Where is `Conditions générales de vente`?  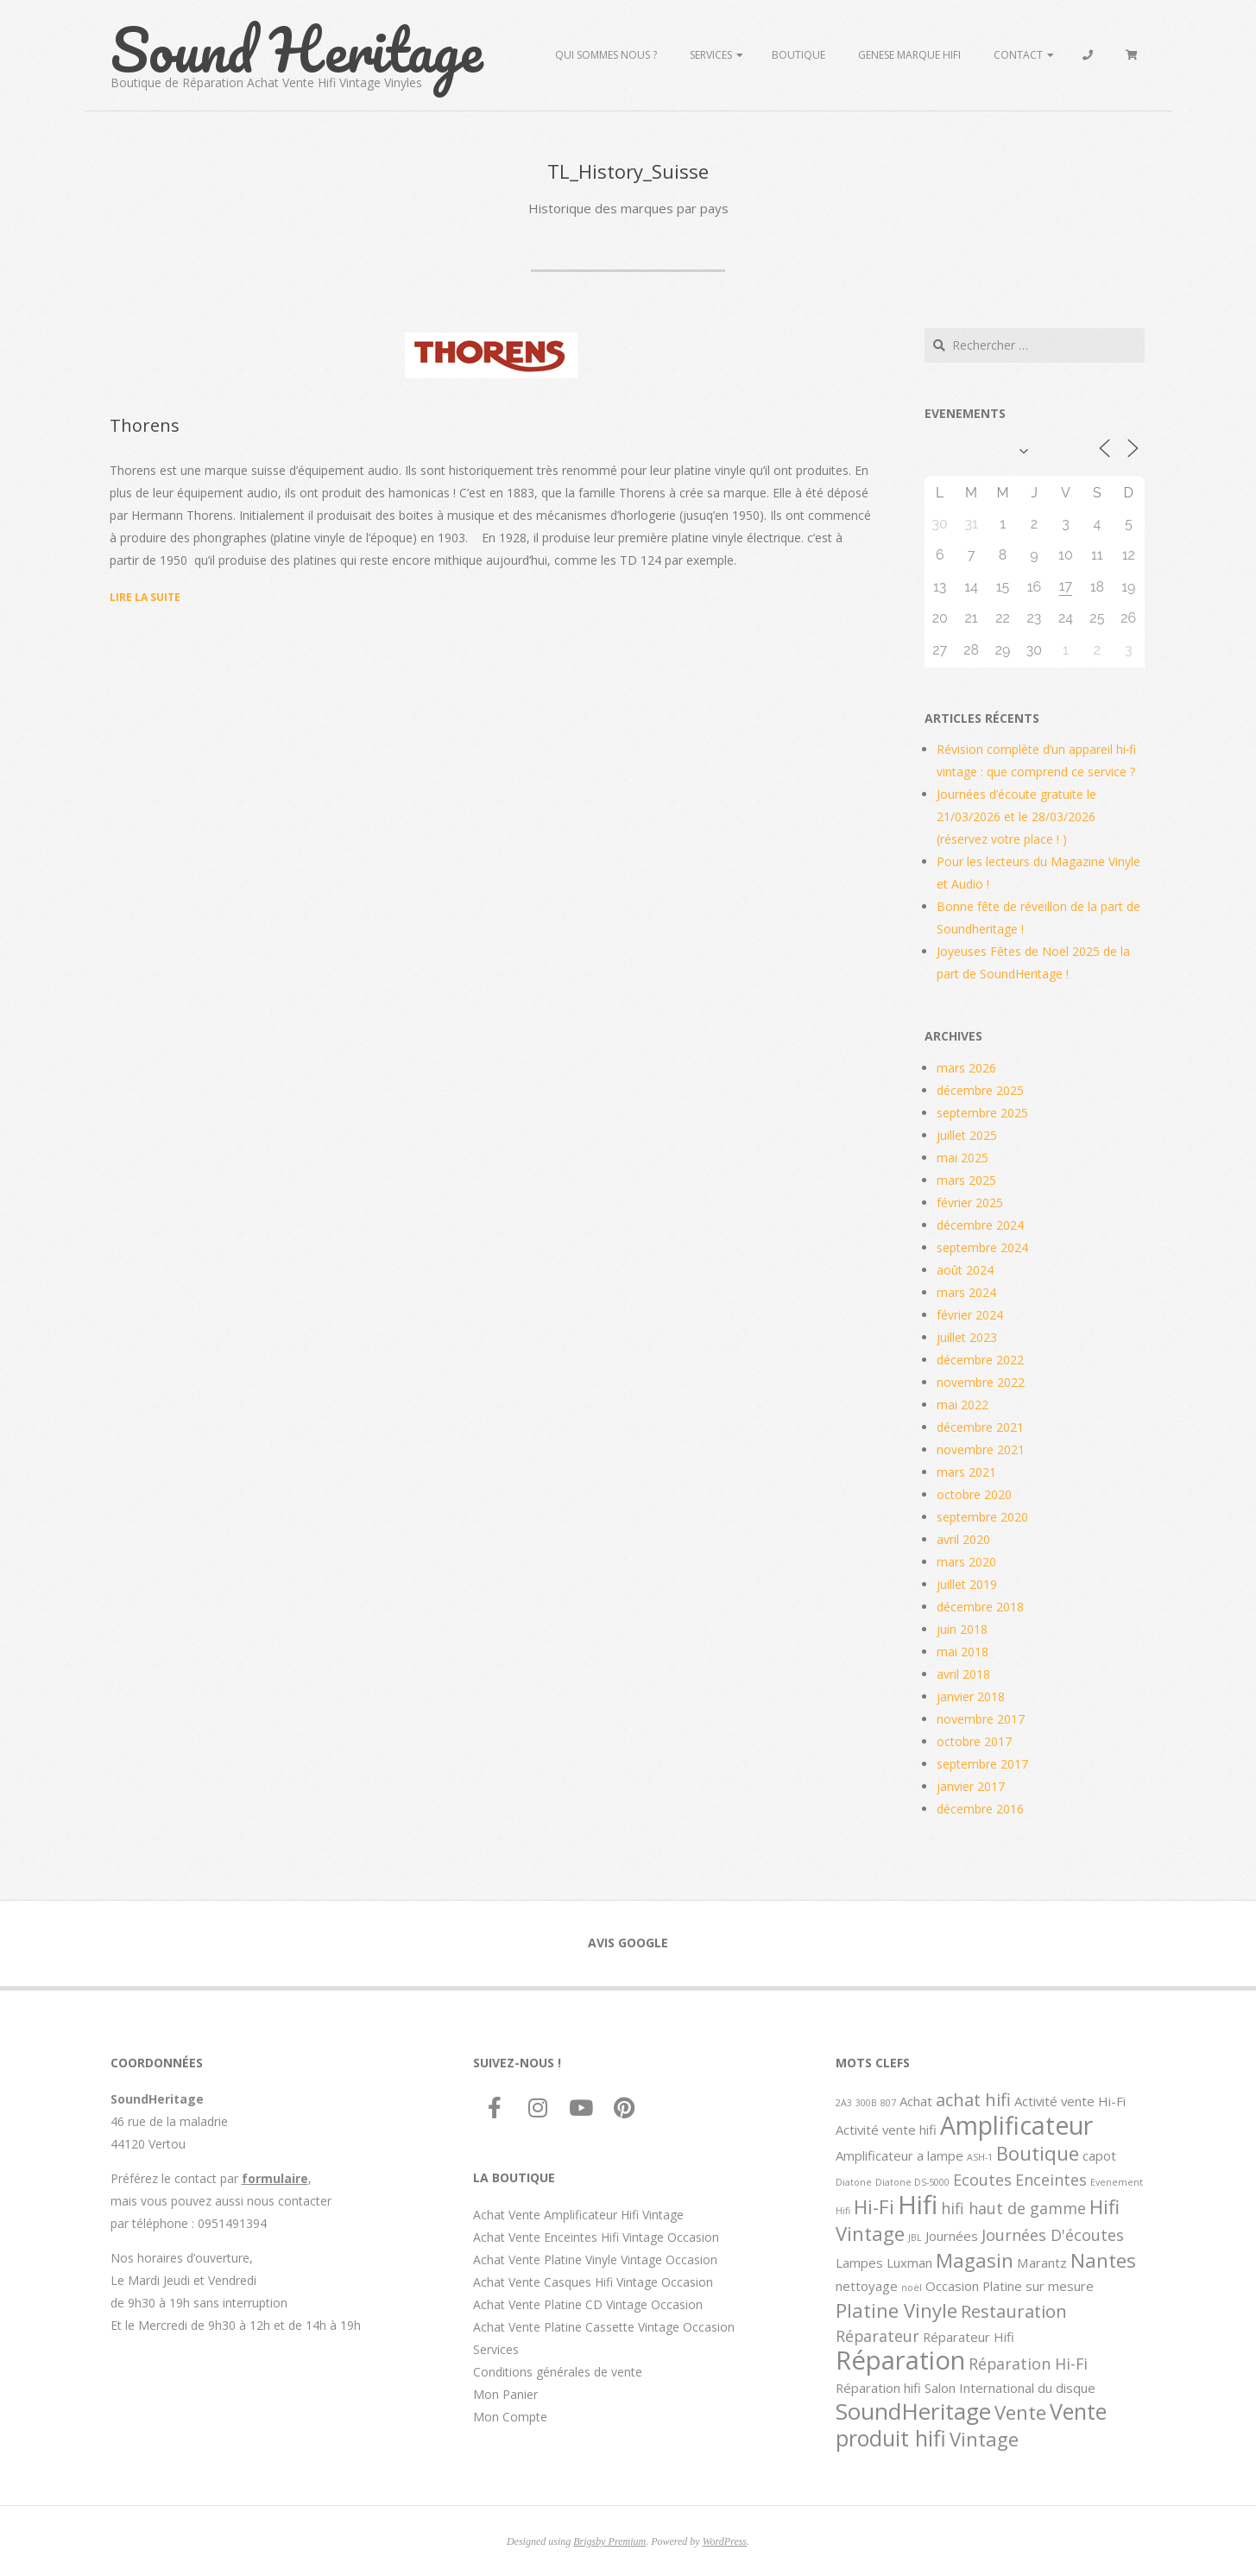 Conditions générales de vente is located at coordinates (557, 2372).